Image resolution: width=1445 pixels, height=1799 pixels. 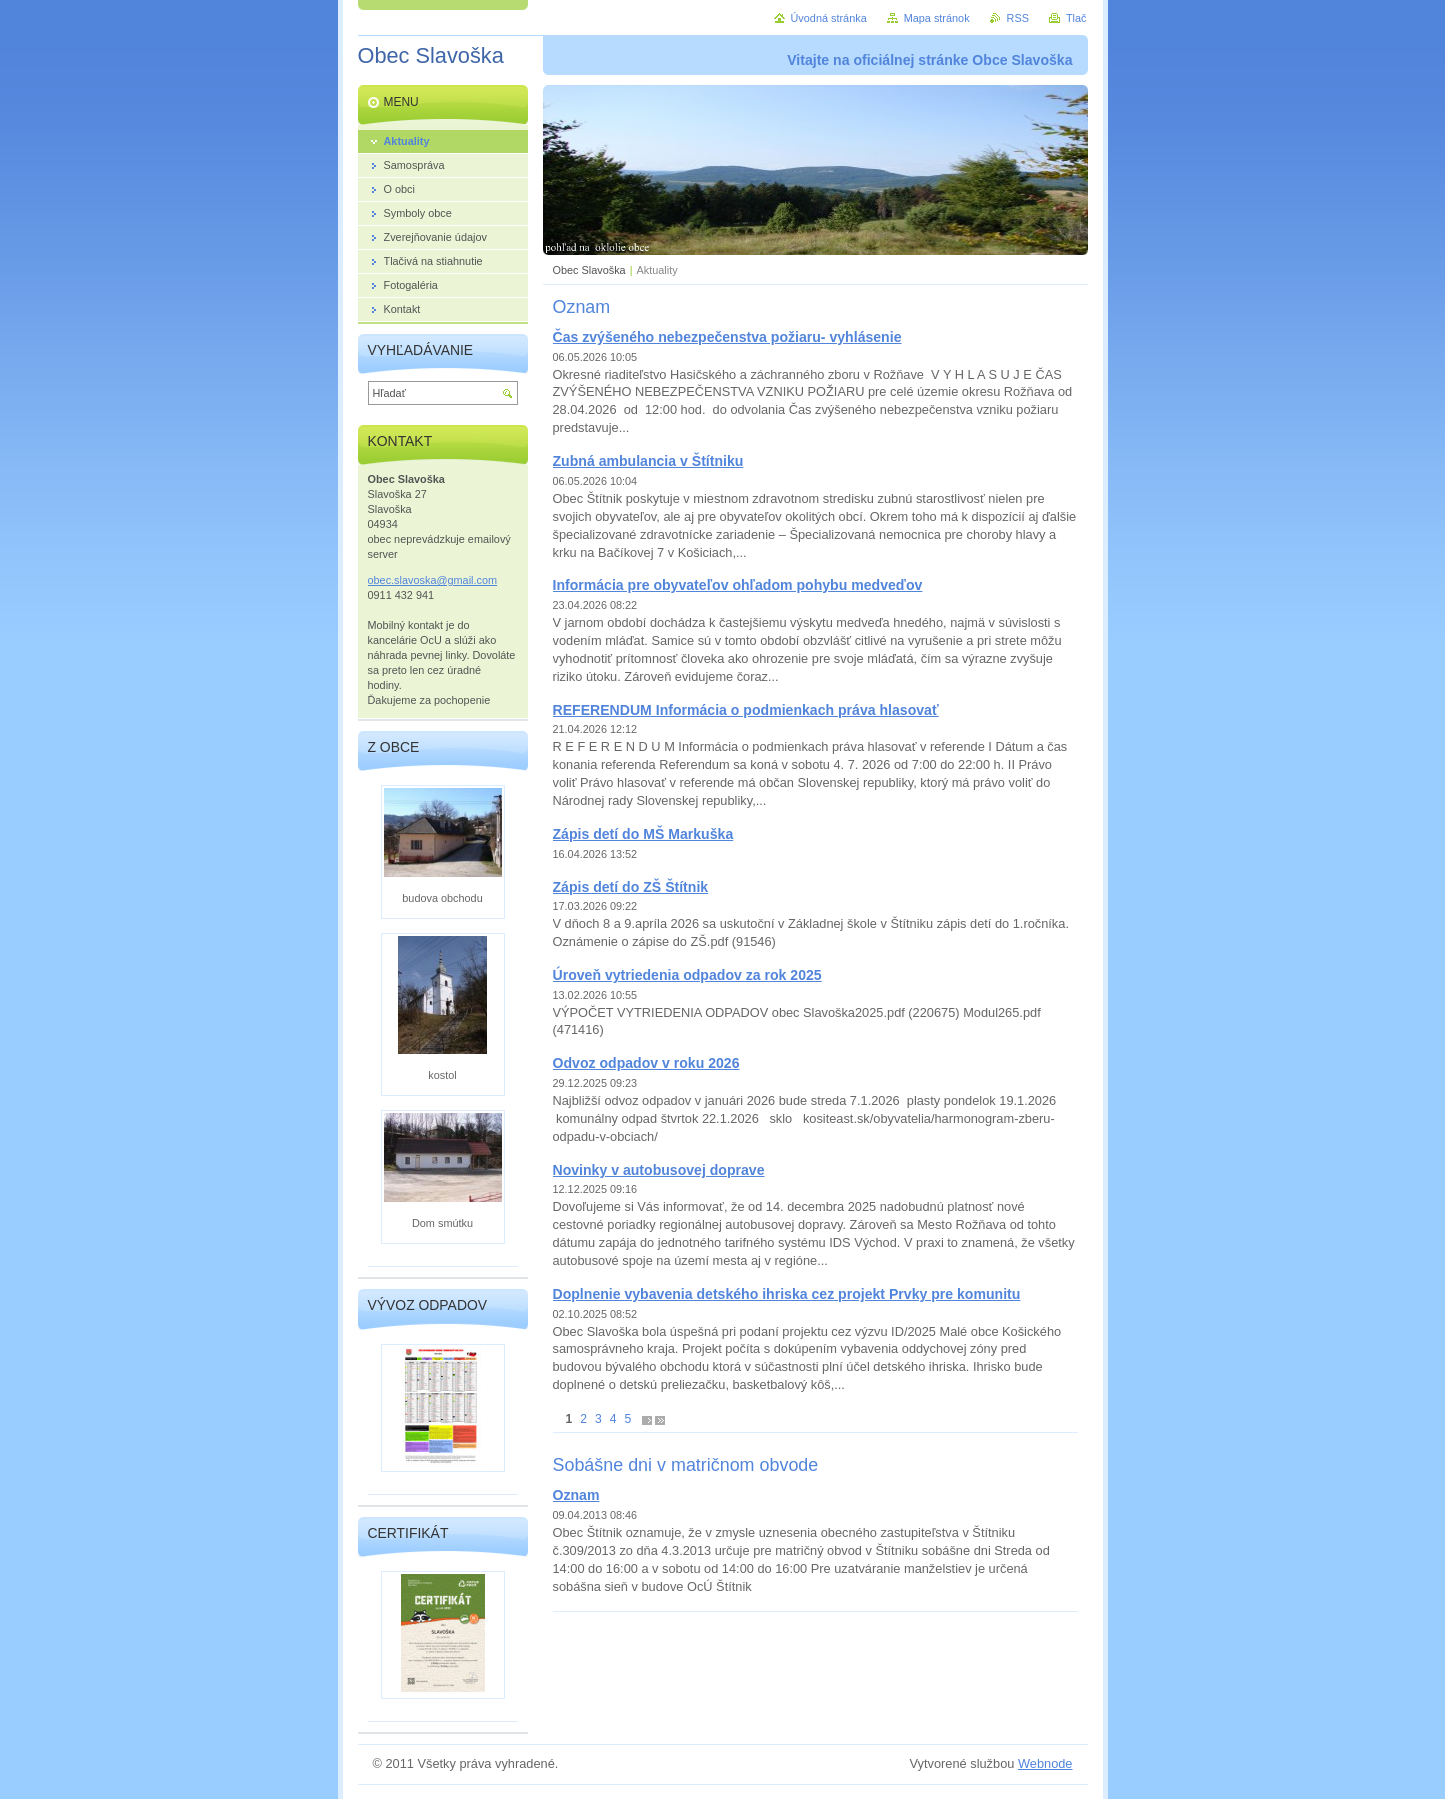 What do you see at coordinates (576, 1495) in the screenshot?
I see `Oznam` at bounding box center [576, 1495].